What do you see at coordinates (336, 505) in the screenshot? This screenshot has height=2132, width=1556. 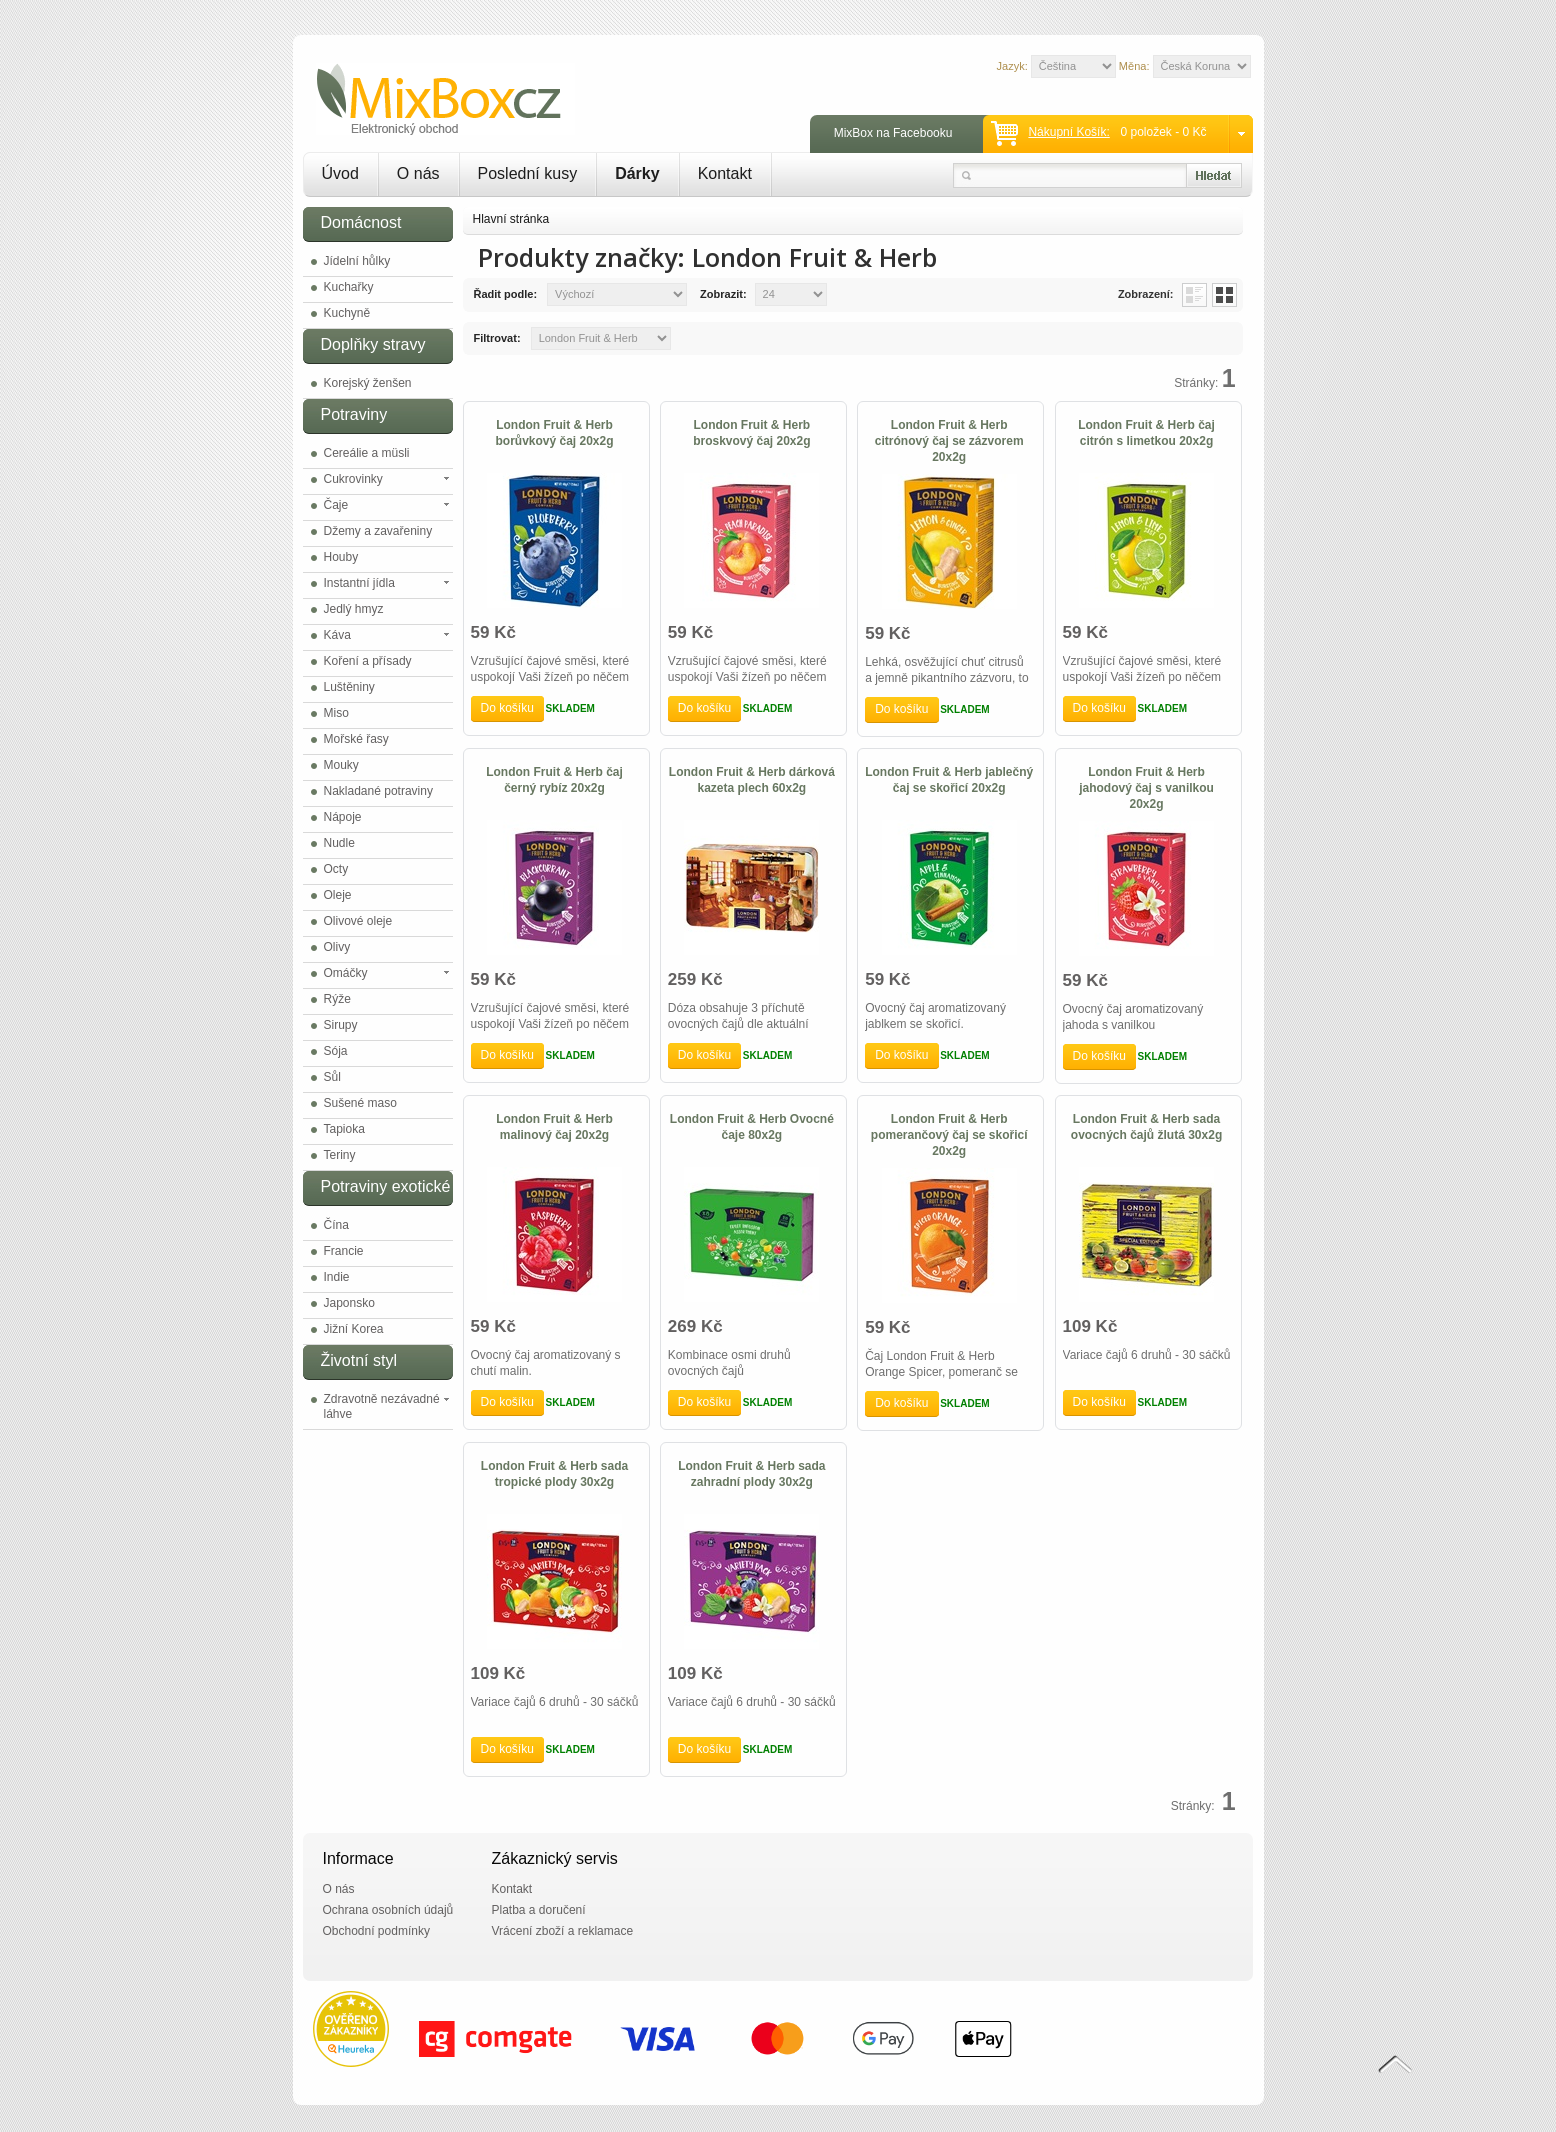 I see `Čaje` at bounding box center [336, 505].